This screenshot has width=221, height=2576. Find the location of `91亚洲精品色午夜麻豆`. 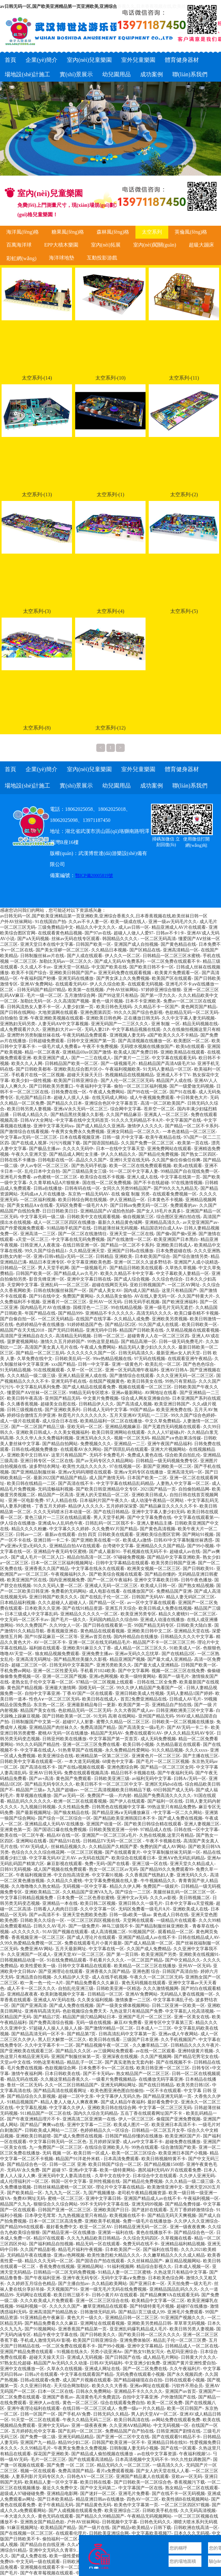

91亚洲精品色午夜麻豆 is located at coordinates (42, 2317).